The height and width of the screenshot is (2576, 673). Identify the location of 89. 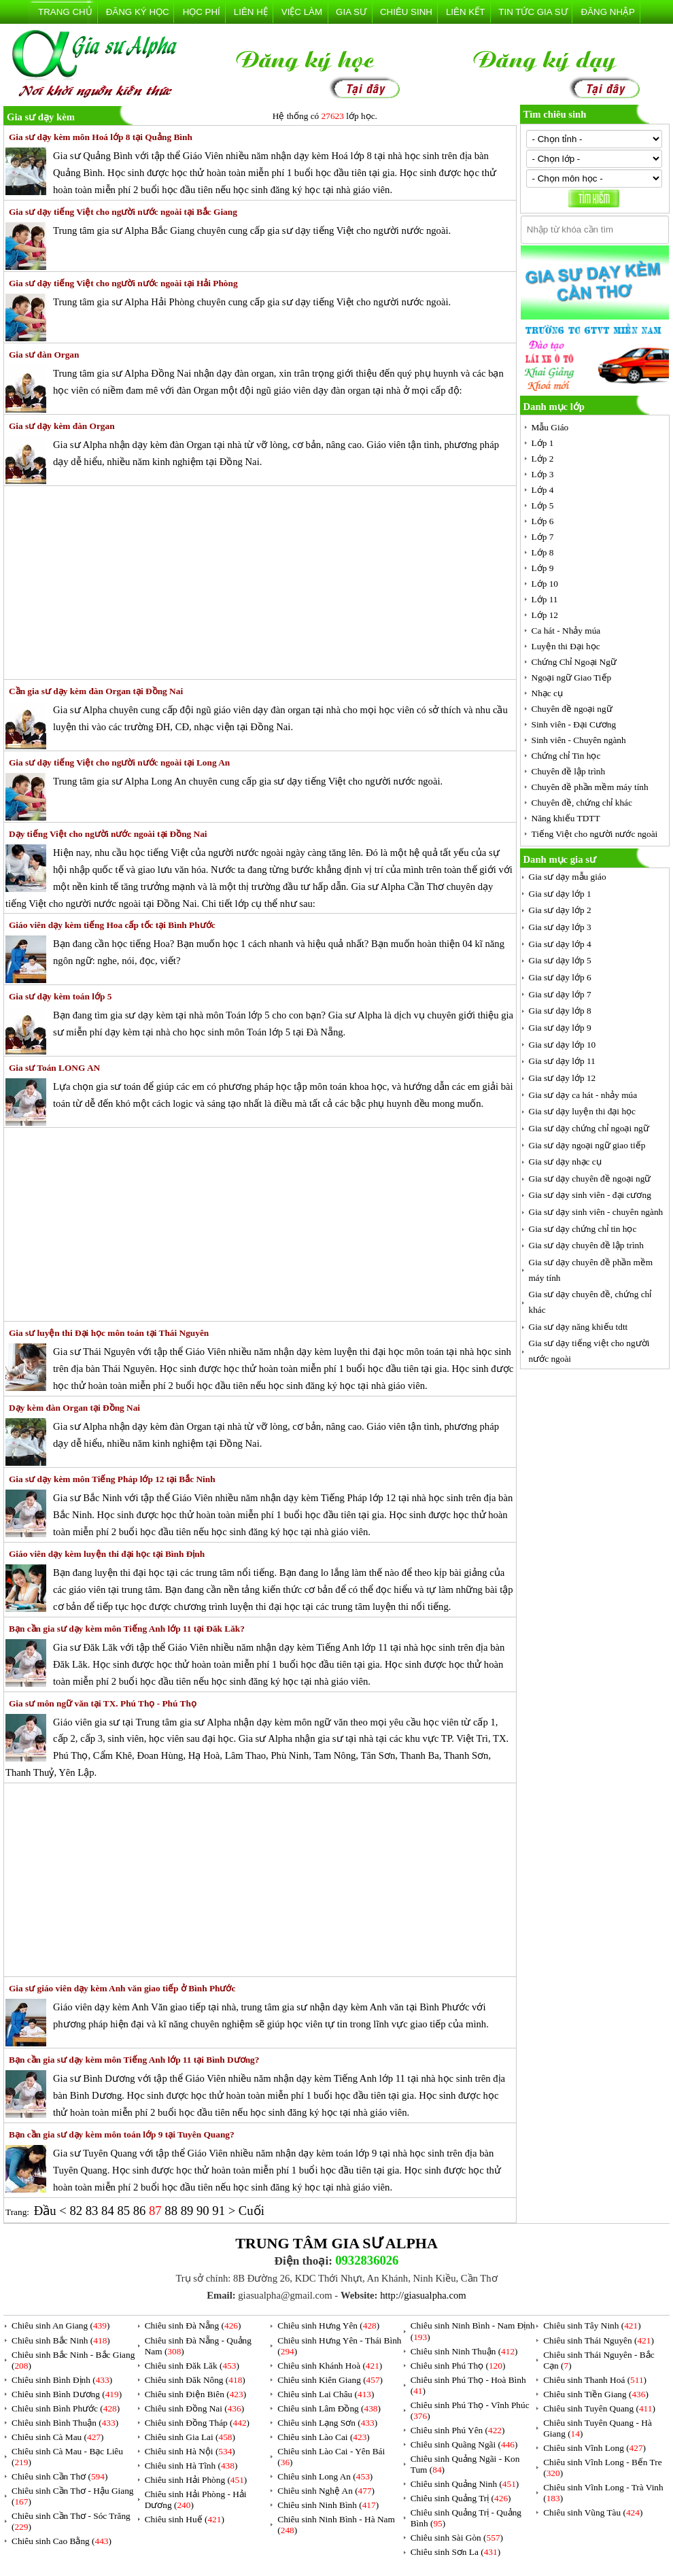
(188, 2210).